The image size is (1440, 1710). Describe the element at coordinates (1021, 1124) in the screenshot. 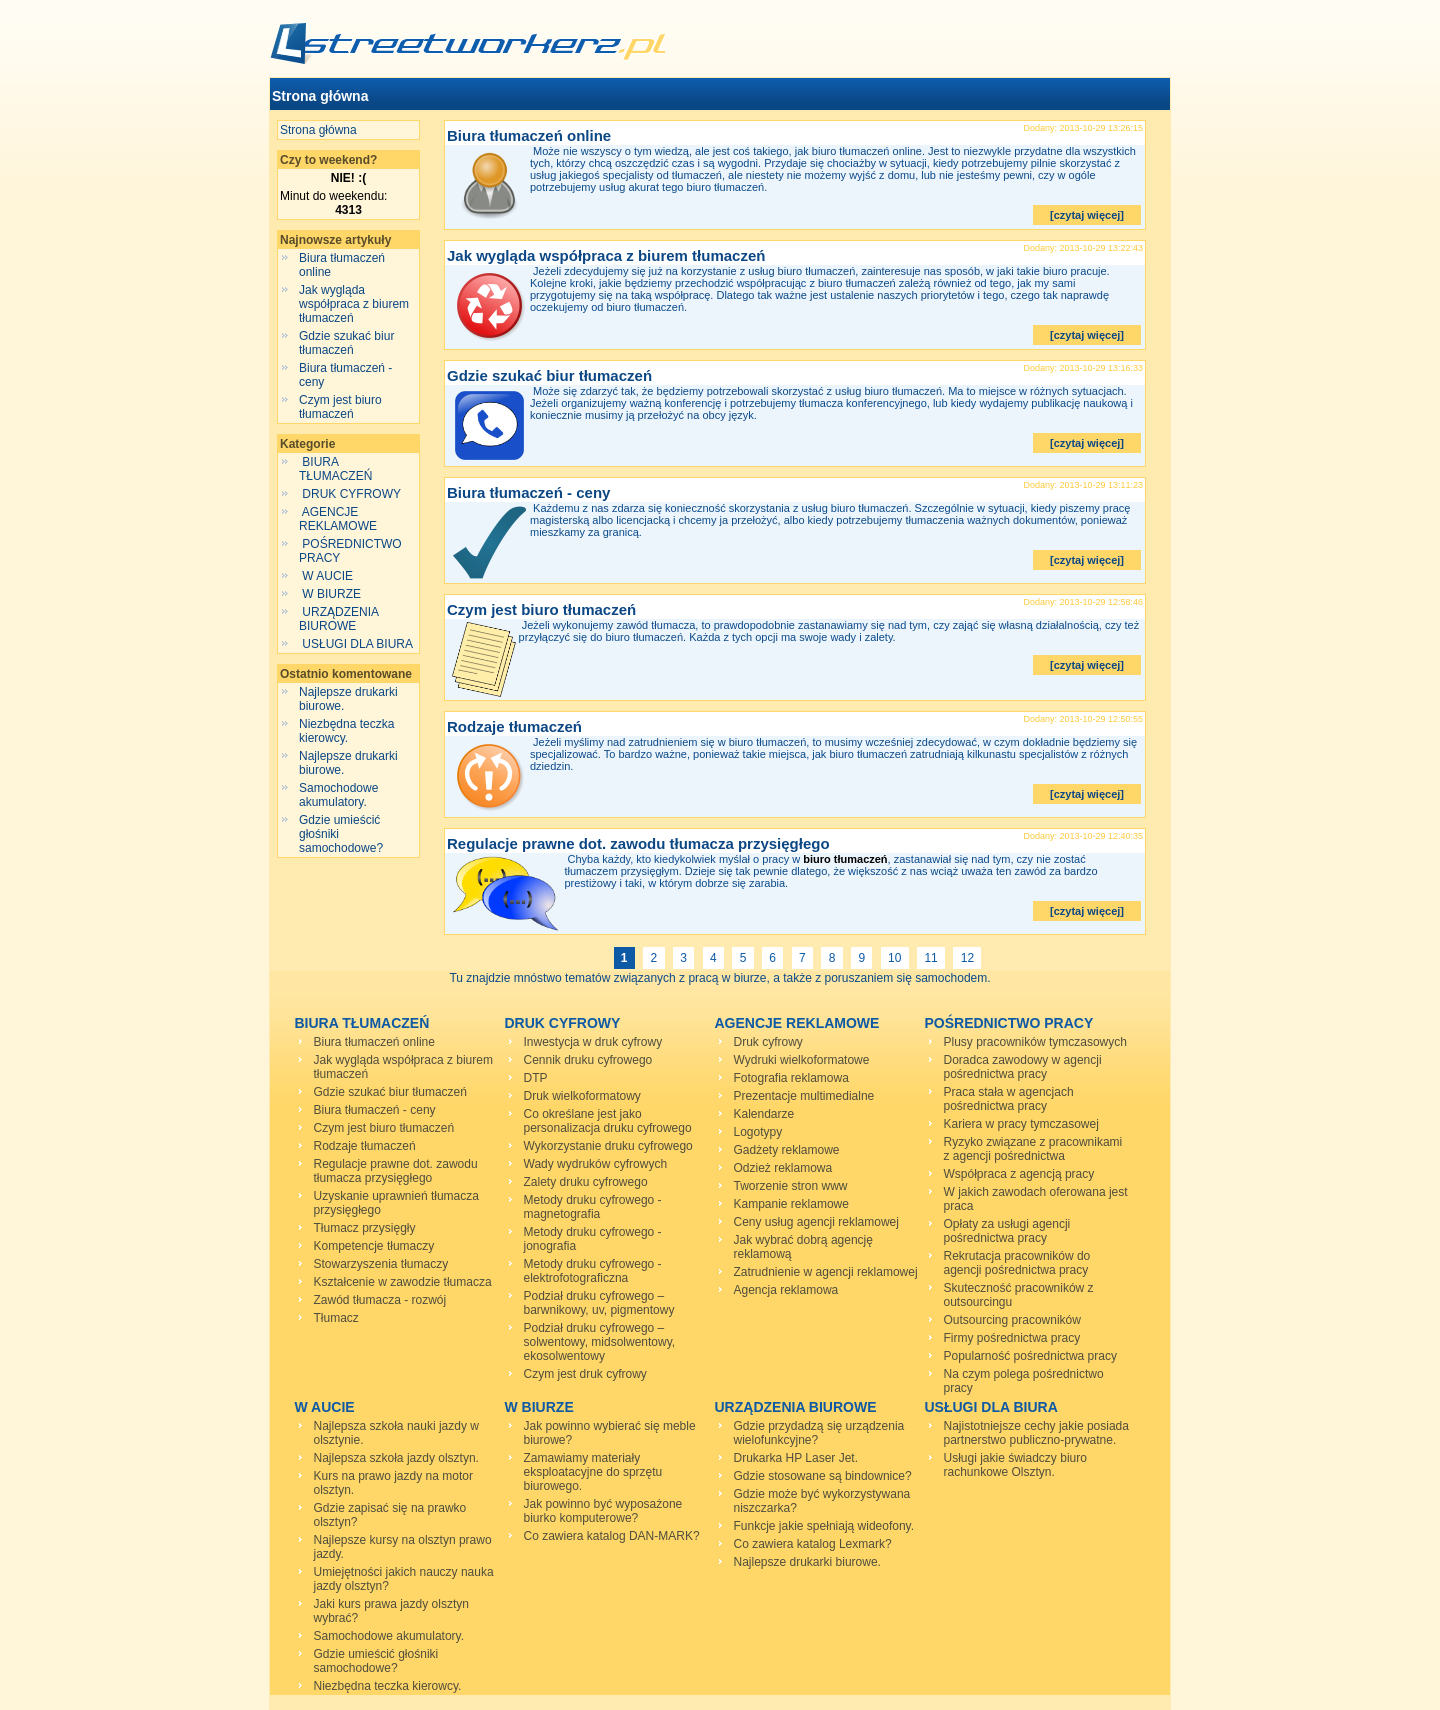

I see `Kariera w pracy tymczasowej` at that location.